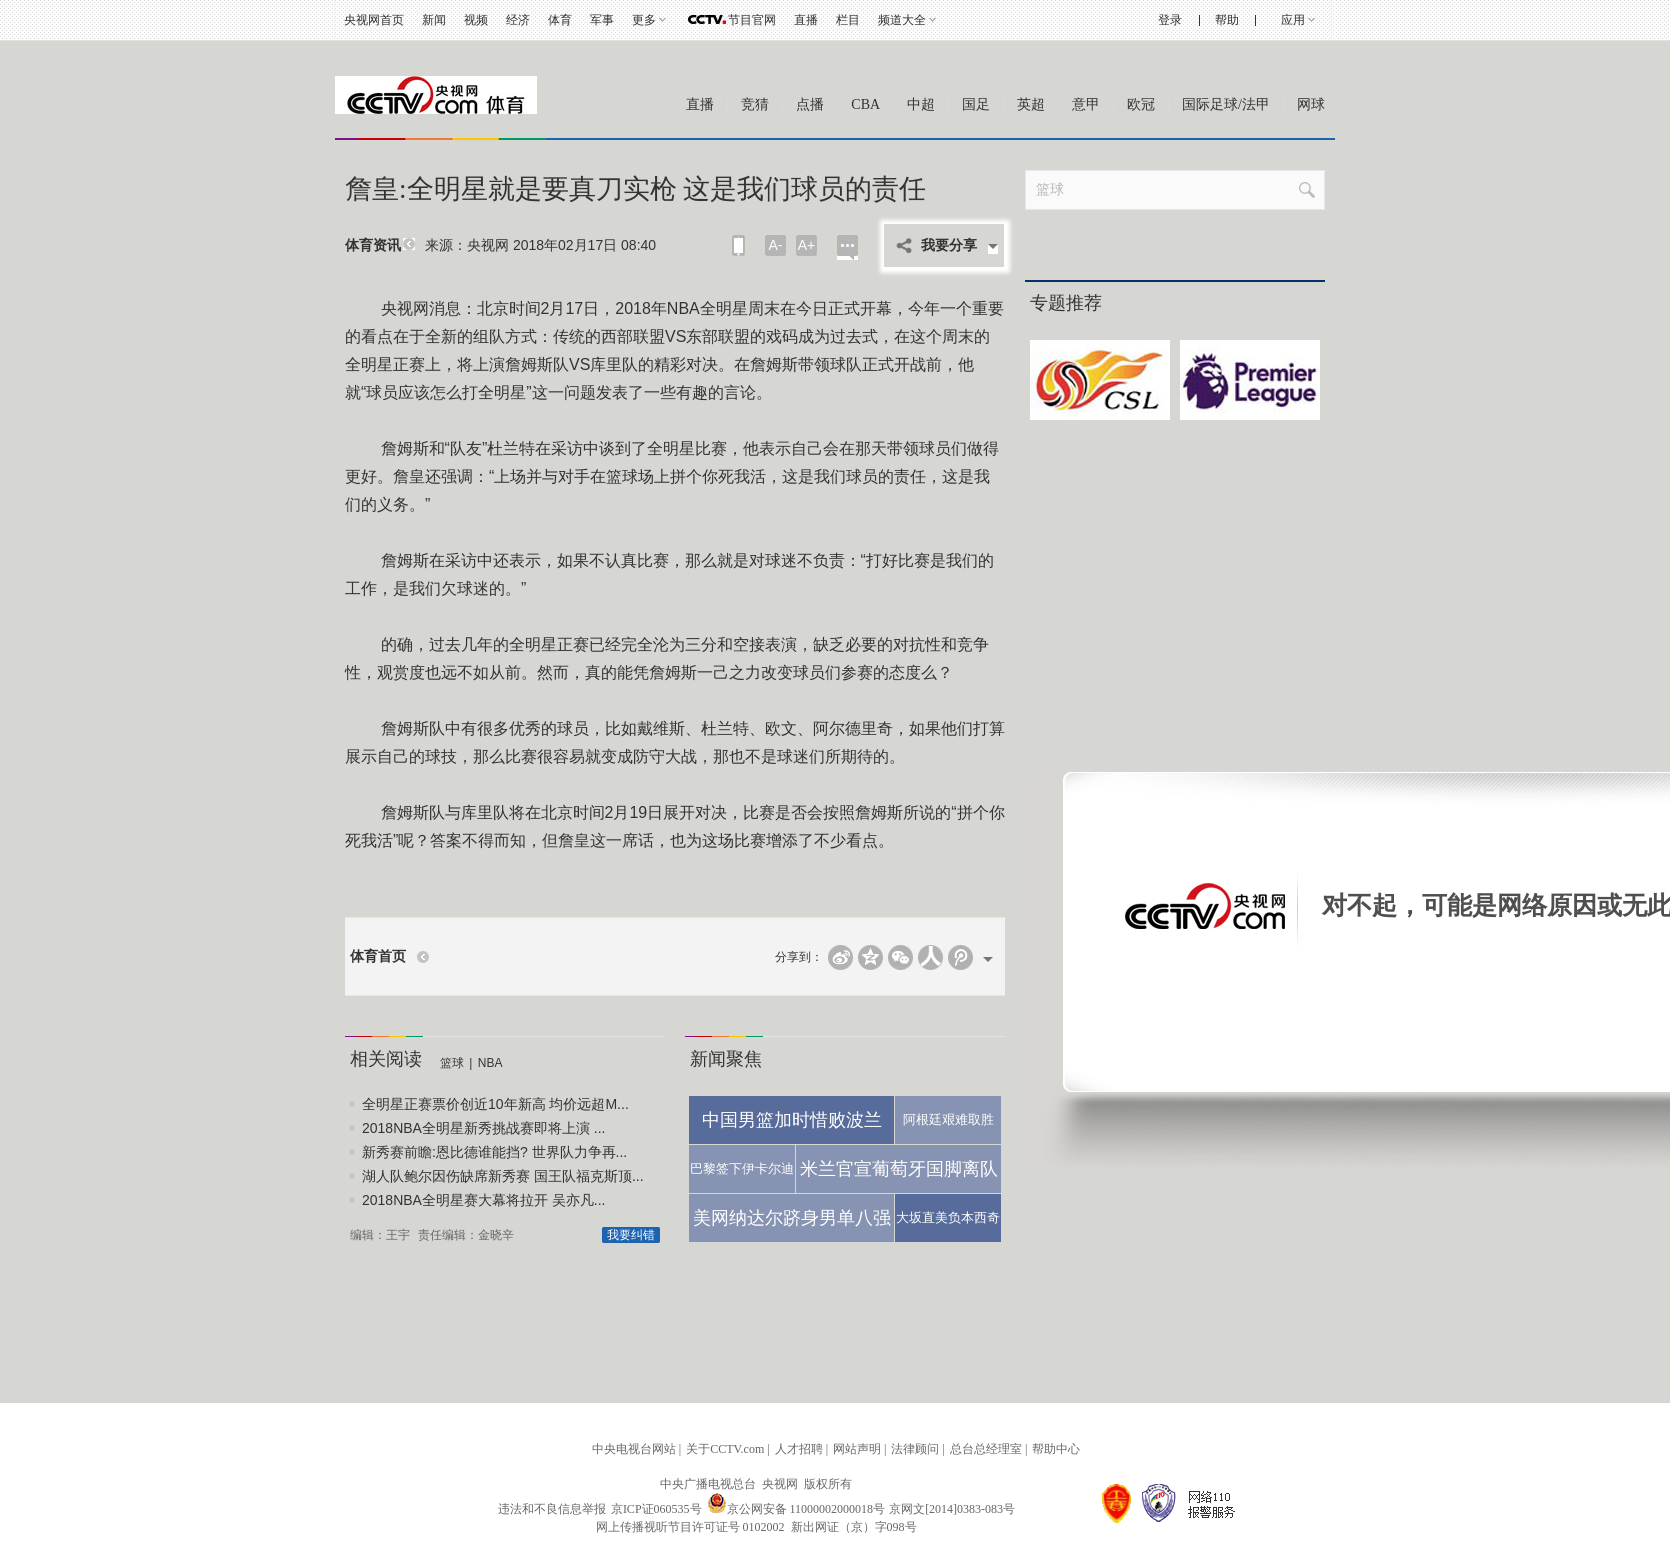 Image resolution: width=1670 pixels, height=1566 pixels. Describe the element at coordinates (1311, 104) in the screenshot. I see `网球` at that location.